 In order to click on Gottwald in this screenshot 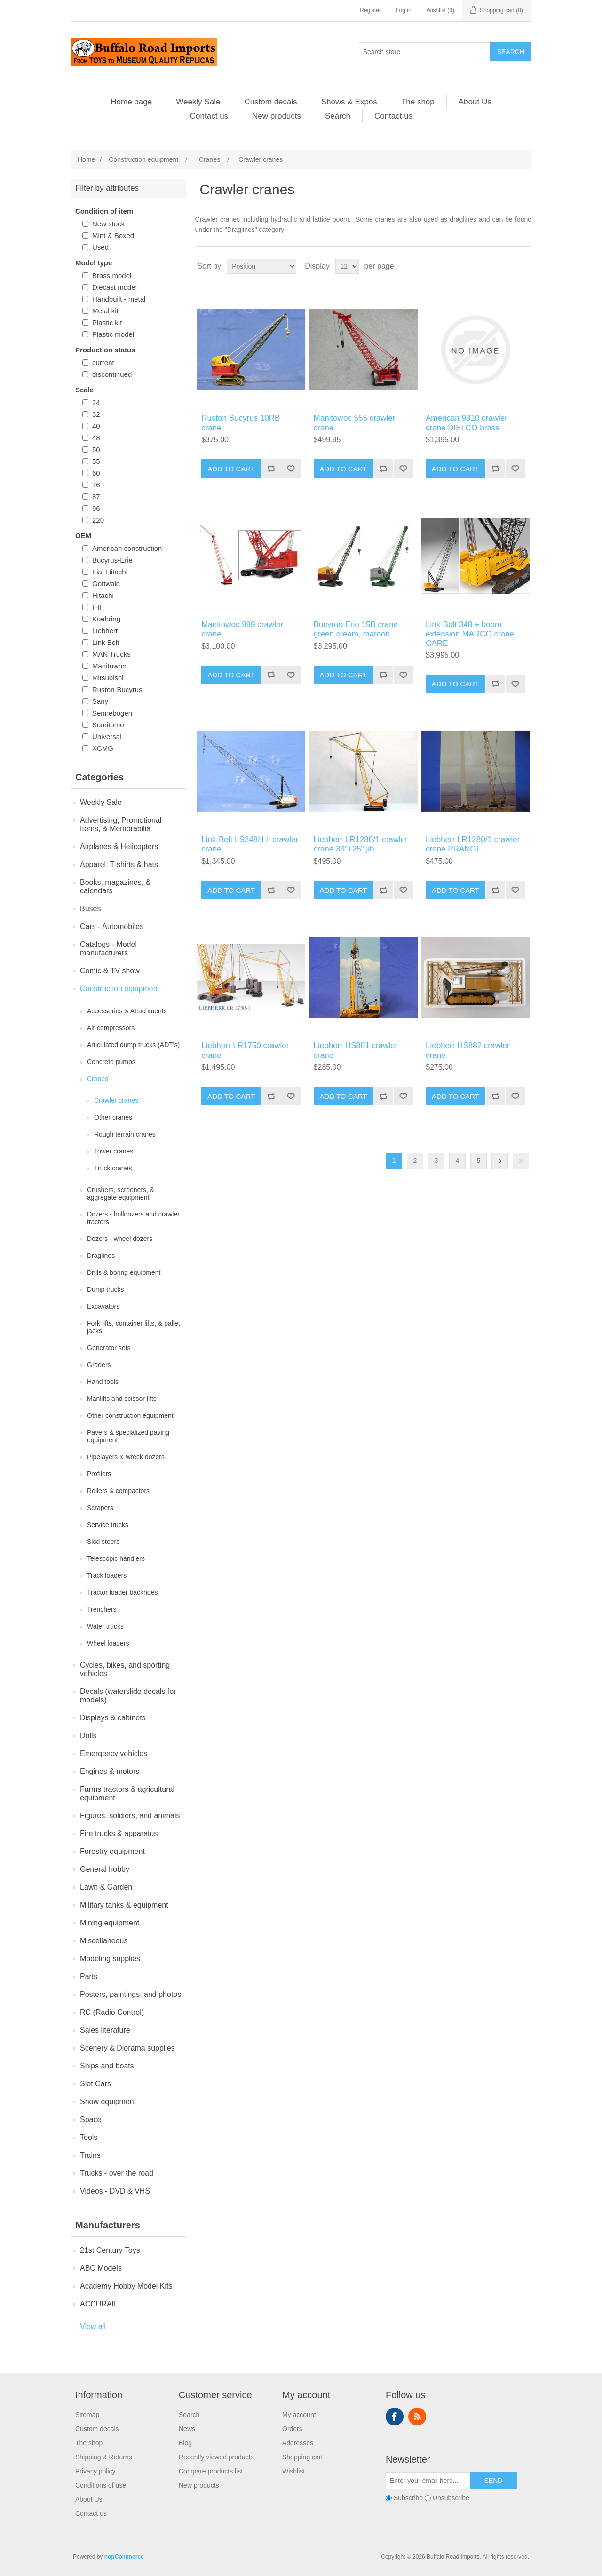, I will do `click(106, 584)`.